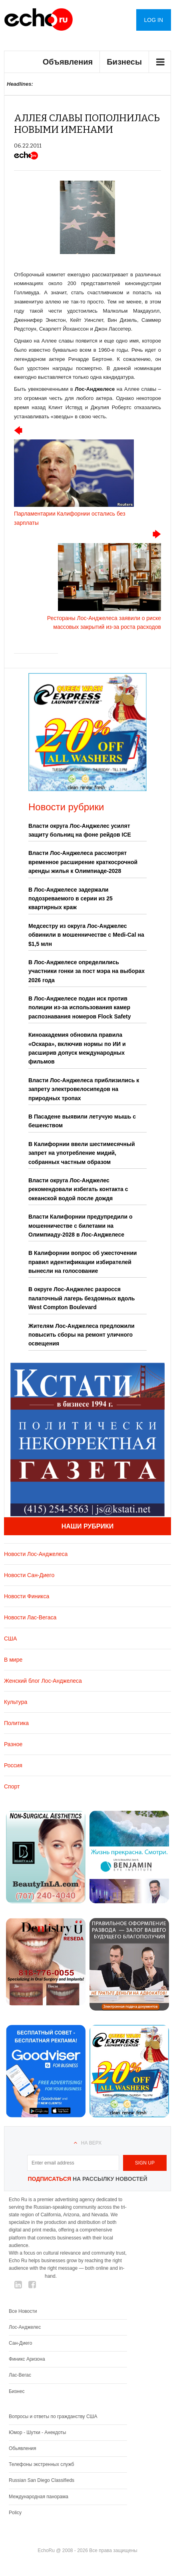 The width and height of the screenshot is (175, 2576). What do you see at coordinates (86, 935) in the screenshot?
I see `Медсестру из округа Лос-Анджелес обвинили в мошенничестве с Medi-Cal на $1,5 млн` at bounding box center [86, 935].